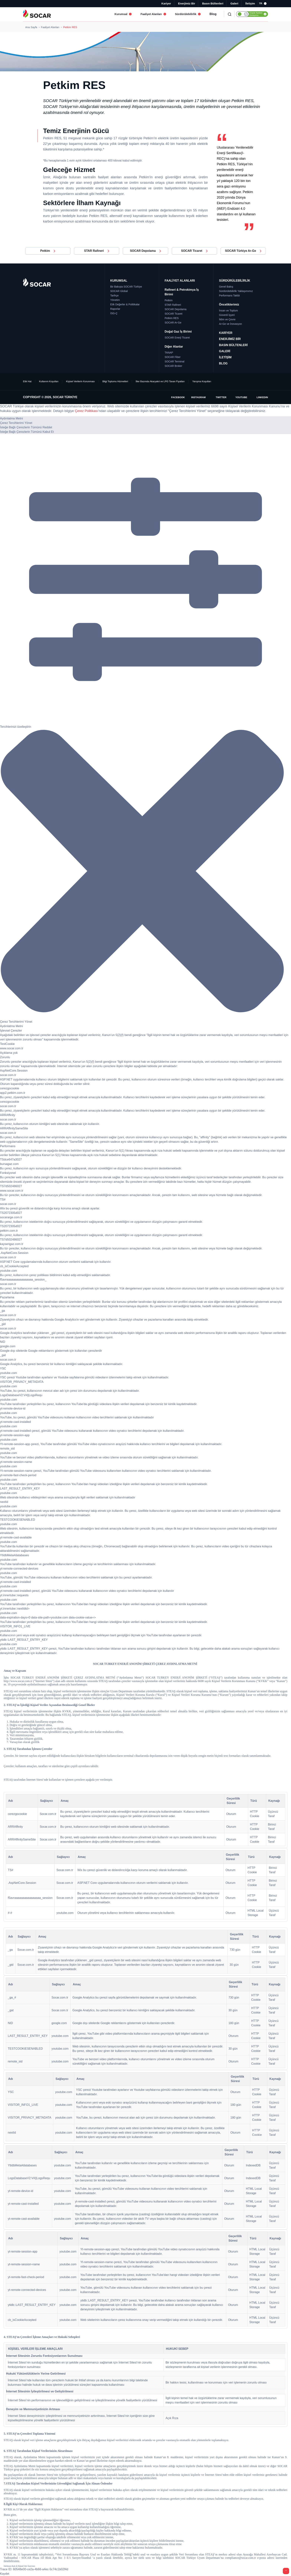  Describe the element at coordinates (227, 314) in the screenshot. I see `Güvenli İşyeri` at that location.